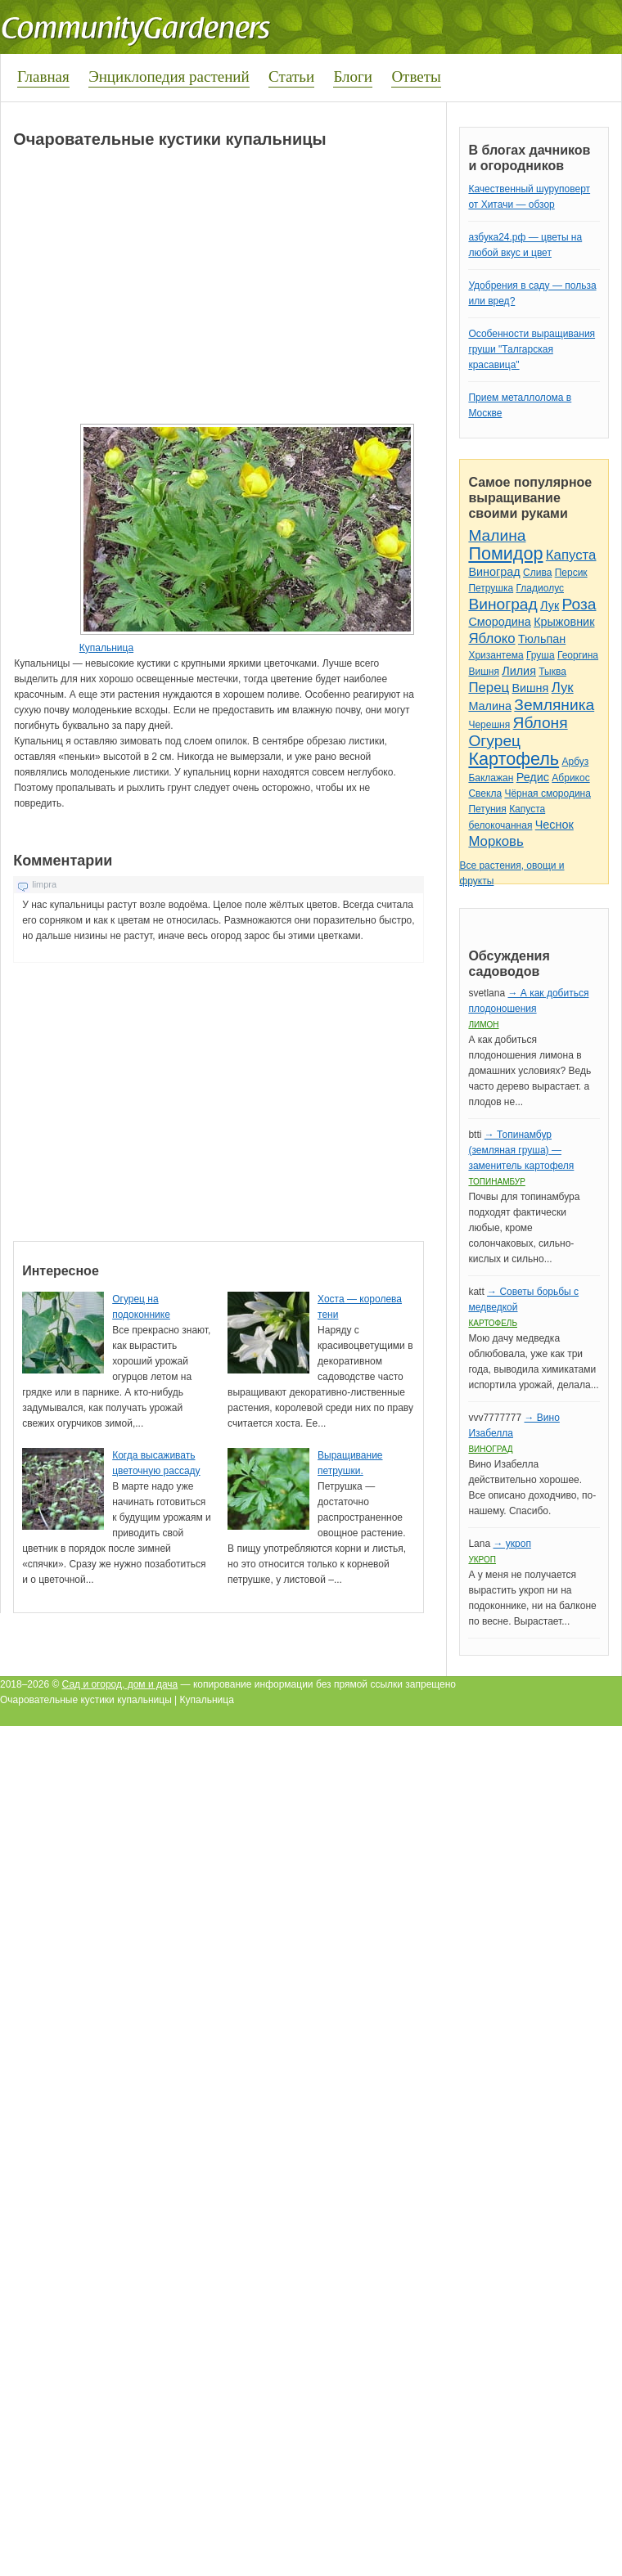 This screenshot has height=2576, width=622. What do you see at coordinates (540, 722) in the screenshot?
I see `Яблоня` at bounding box center [540, 722].